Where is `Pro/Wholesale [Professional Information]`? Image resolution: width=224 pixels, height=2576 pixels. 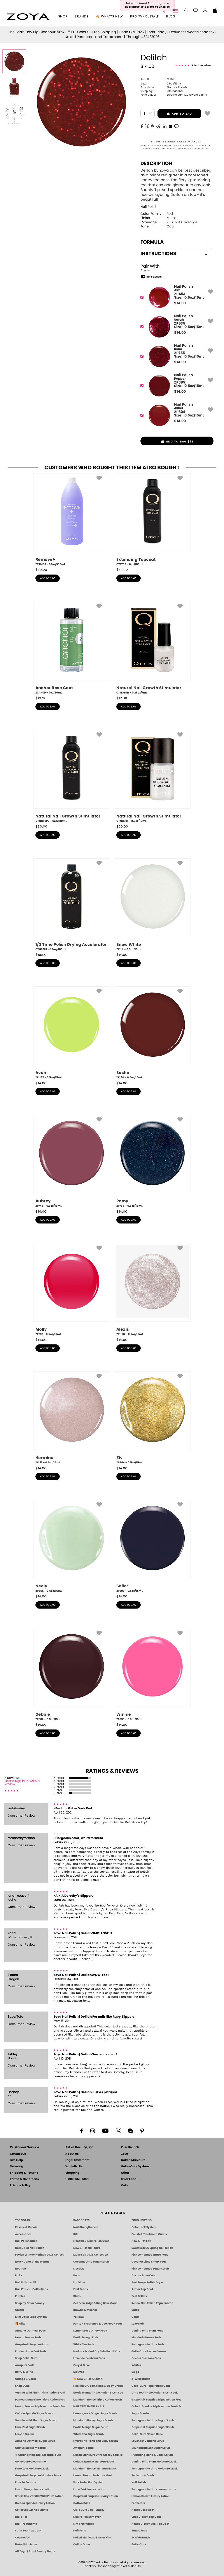
Pro/Wholesale [Professional Information] is located at coordinates (144, 16).